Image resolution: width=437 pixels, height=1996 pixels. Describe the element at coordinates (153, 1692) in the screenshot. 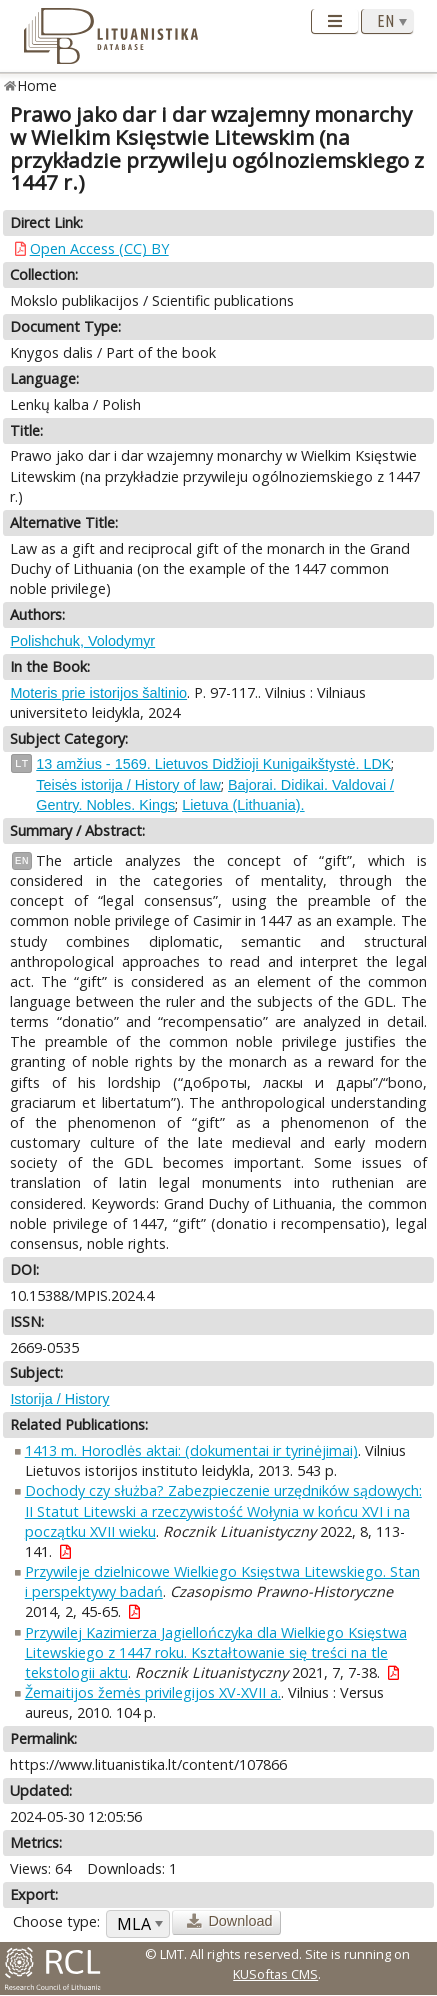

I see `Žemaitijos žemės privilegijos XV-XVII a.` at that location.